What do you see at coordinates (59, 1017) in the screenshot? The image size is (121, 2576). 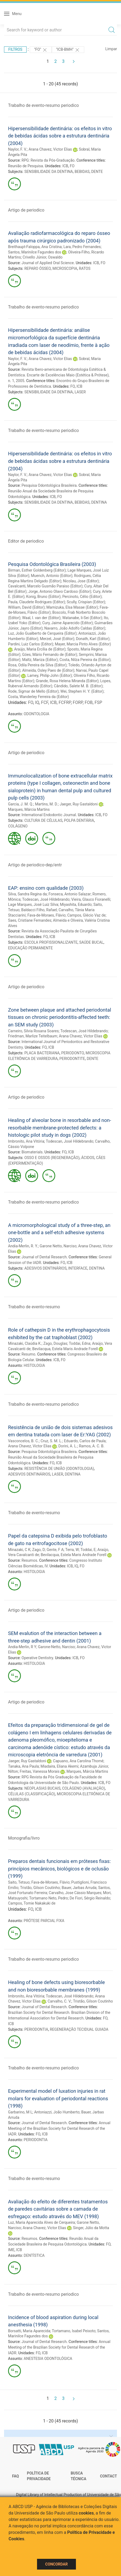 I see `Zone between plaque and attached periodontal tissues on chronic periodontitis-affected teeth: an SEM study (2003)` at bounding box center [59, 1017].